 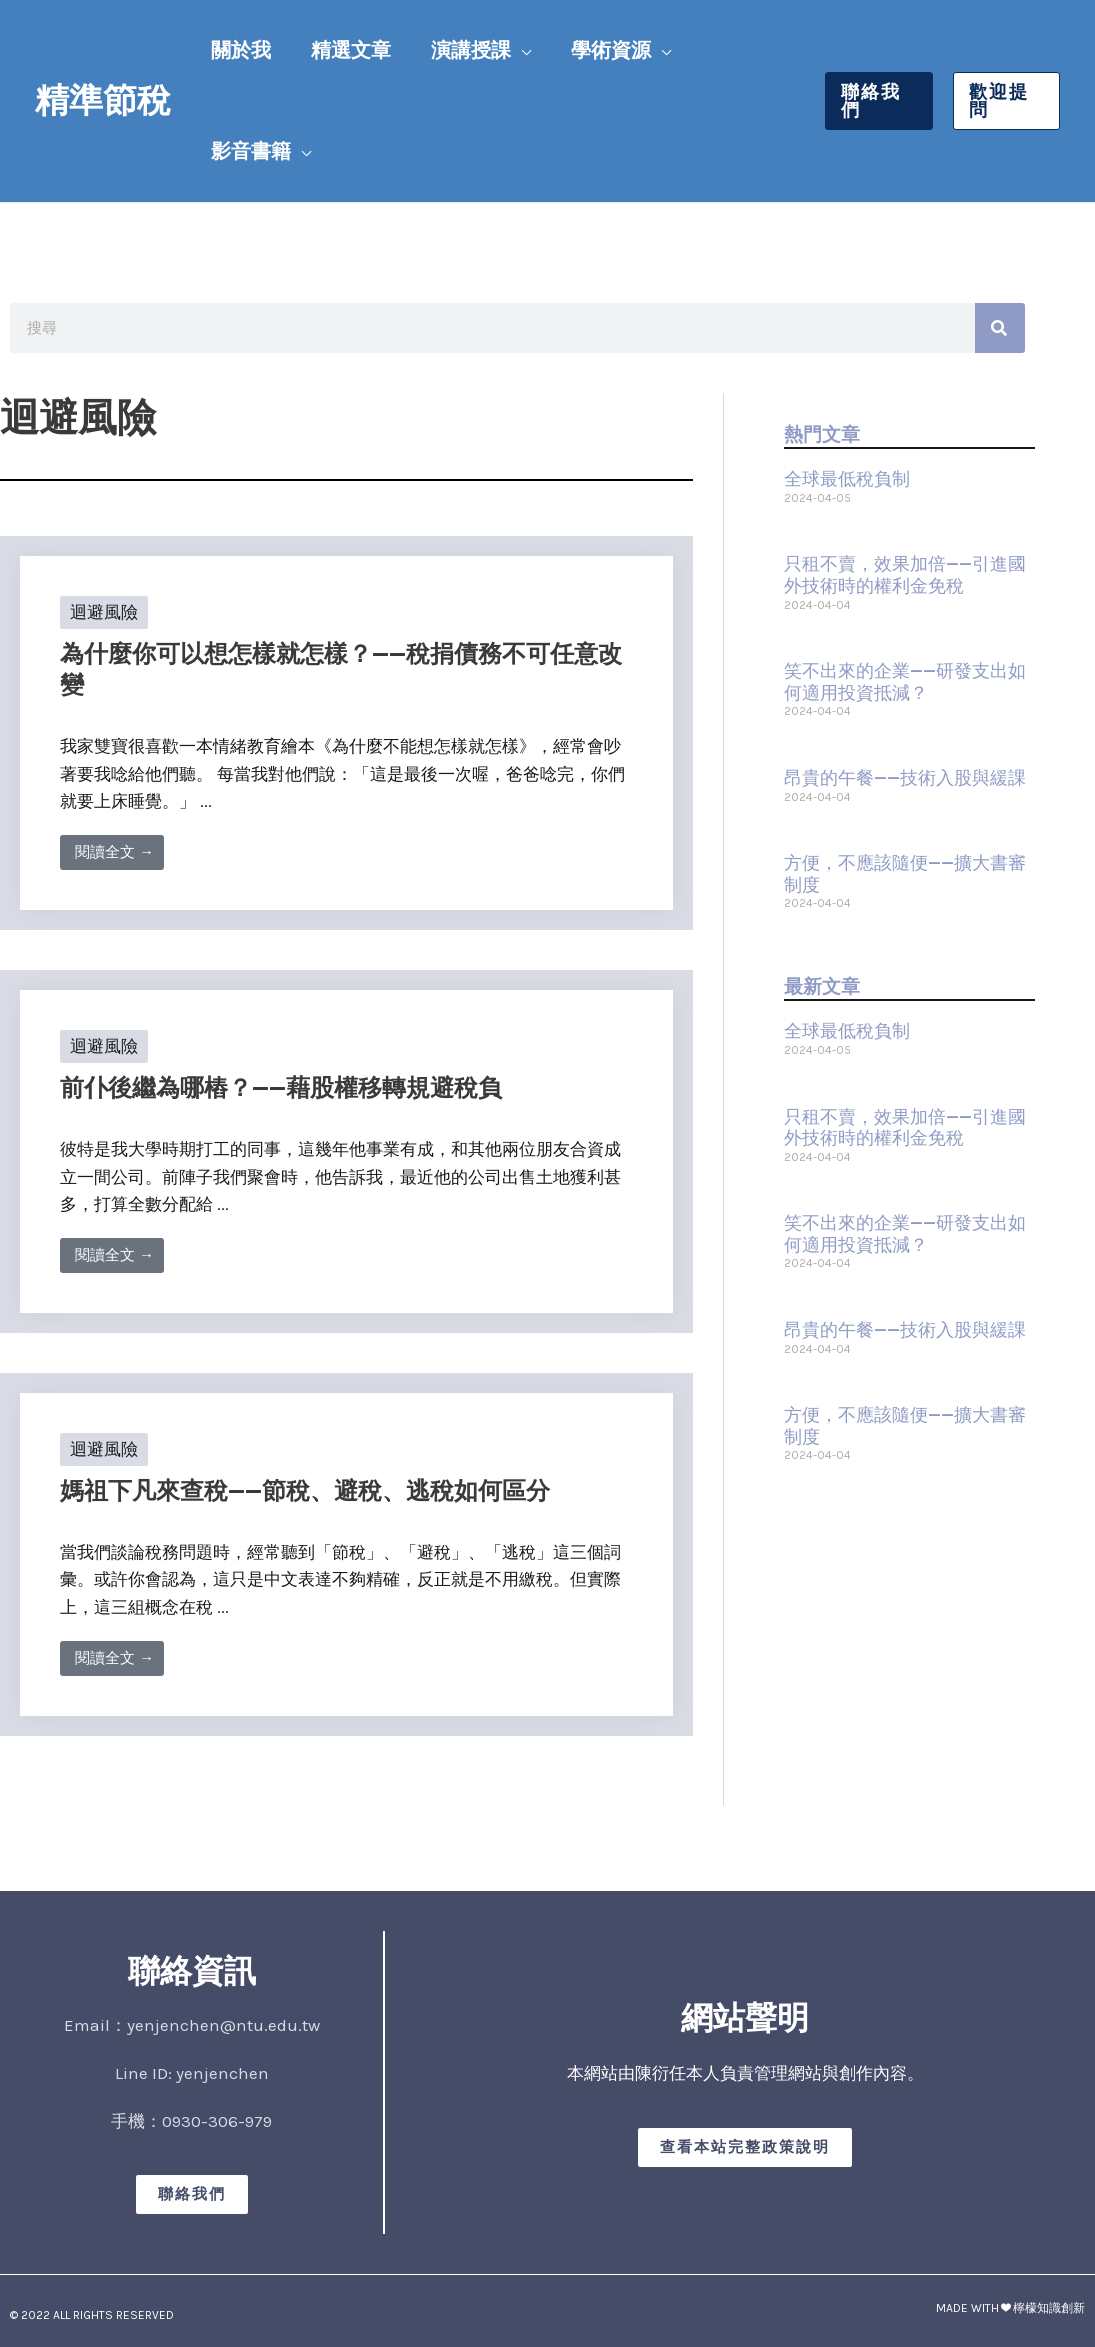 I want to click on MADE WITH ❤ 檸檬知識創新, so click(x=1010, y=2308).